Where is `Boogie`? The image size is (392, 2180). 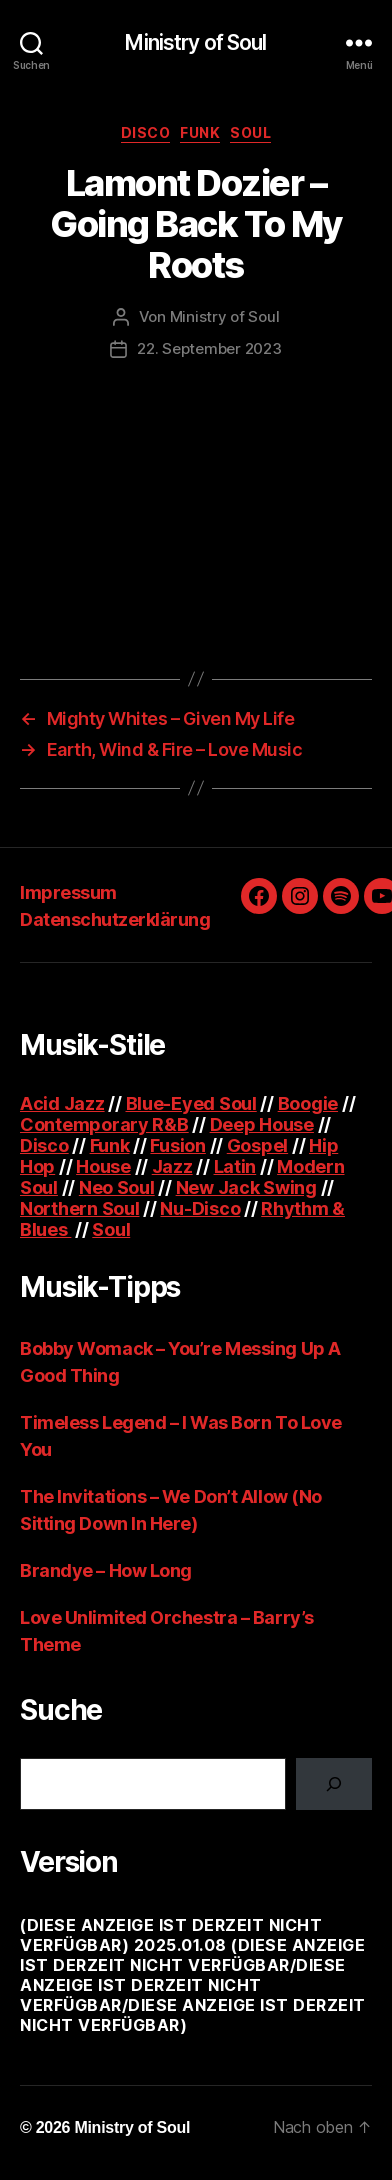
Boogie is located at coordinates (308, 1103).